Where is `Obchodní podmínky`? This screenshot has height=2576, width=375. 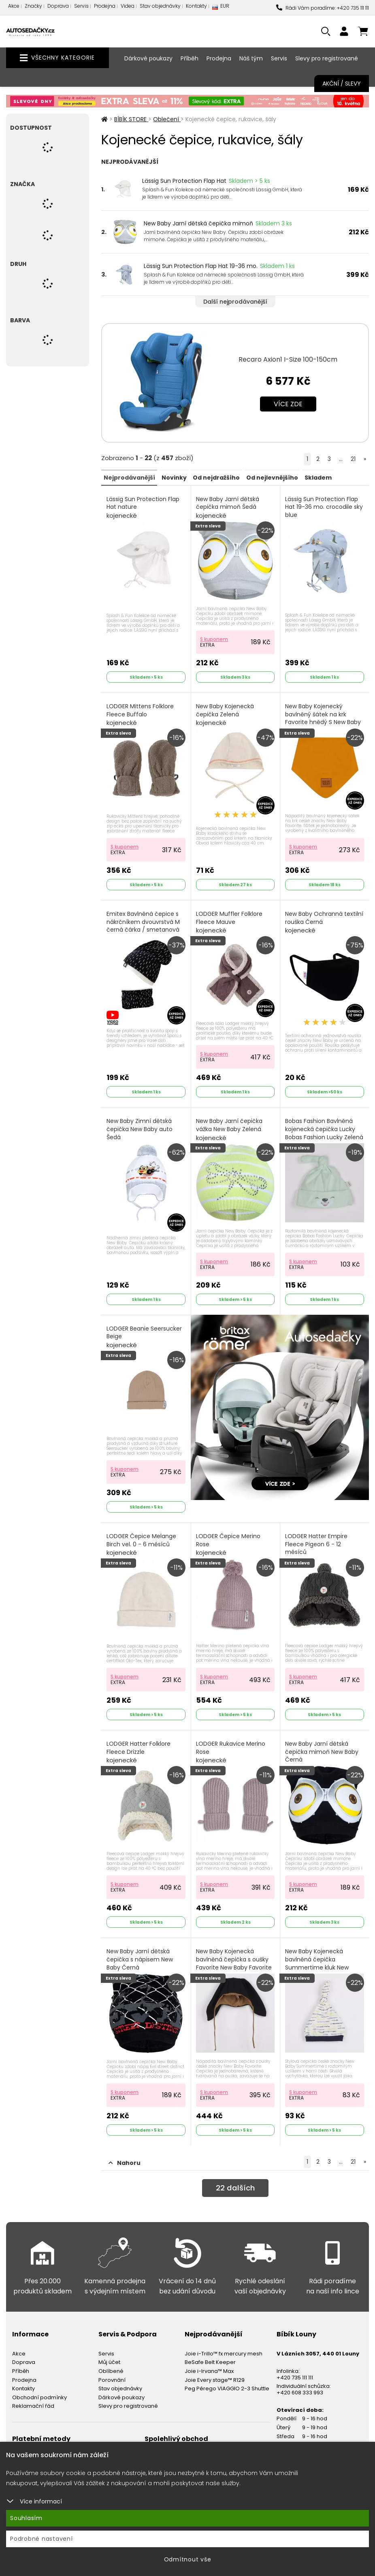 Obchodní podmínky is located at coordinates (39, 2387).